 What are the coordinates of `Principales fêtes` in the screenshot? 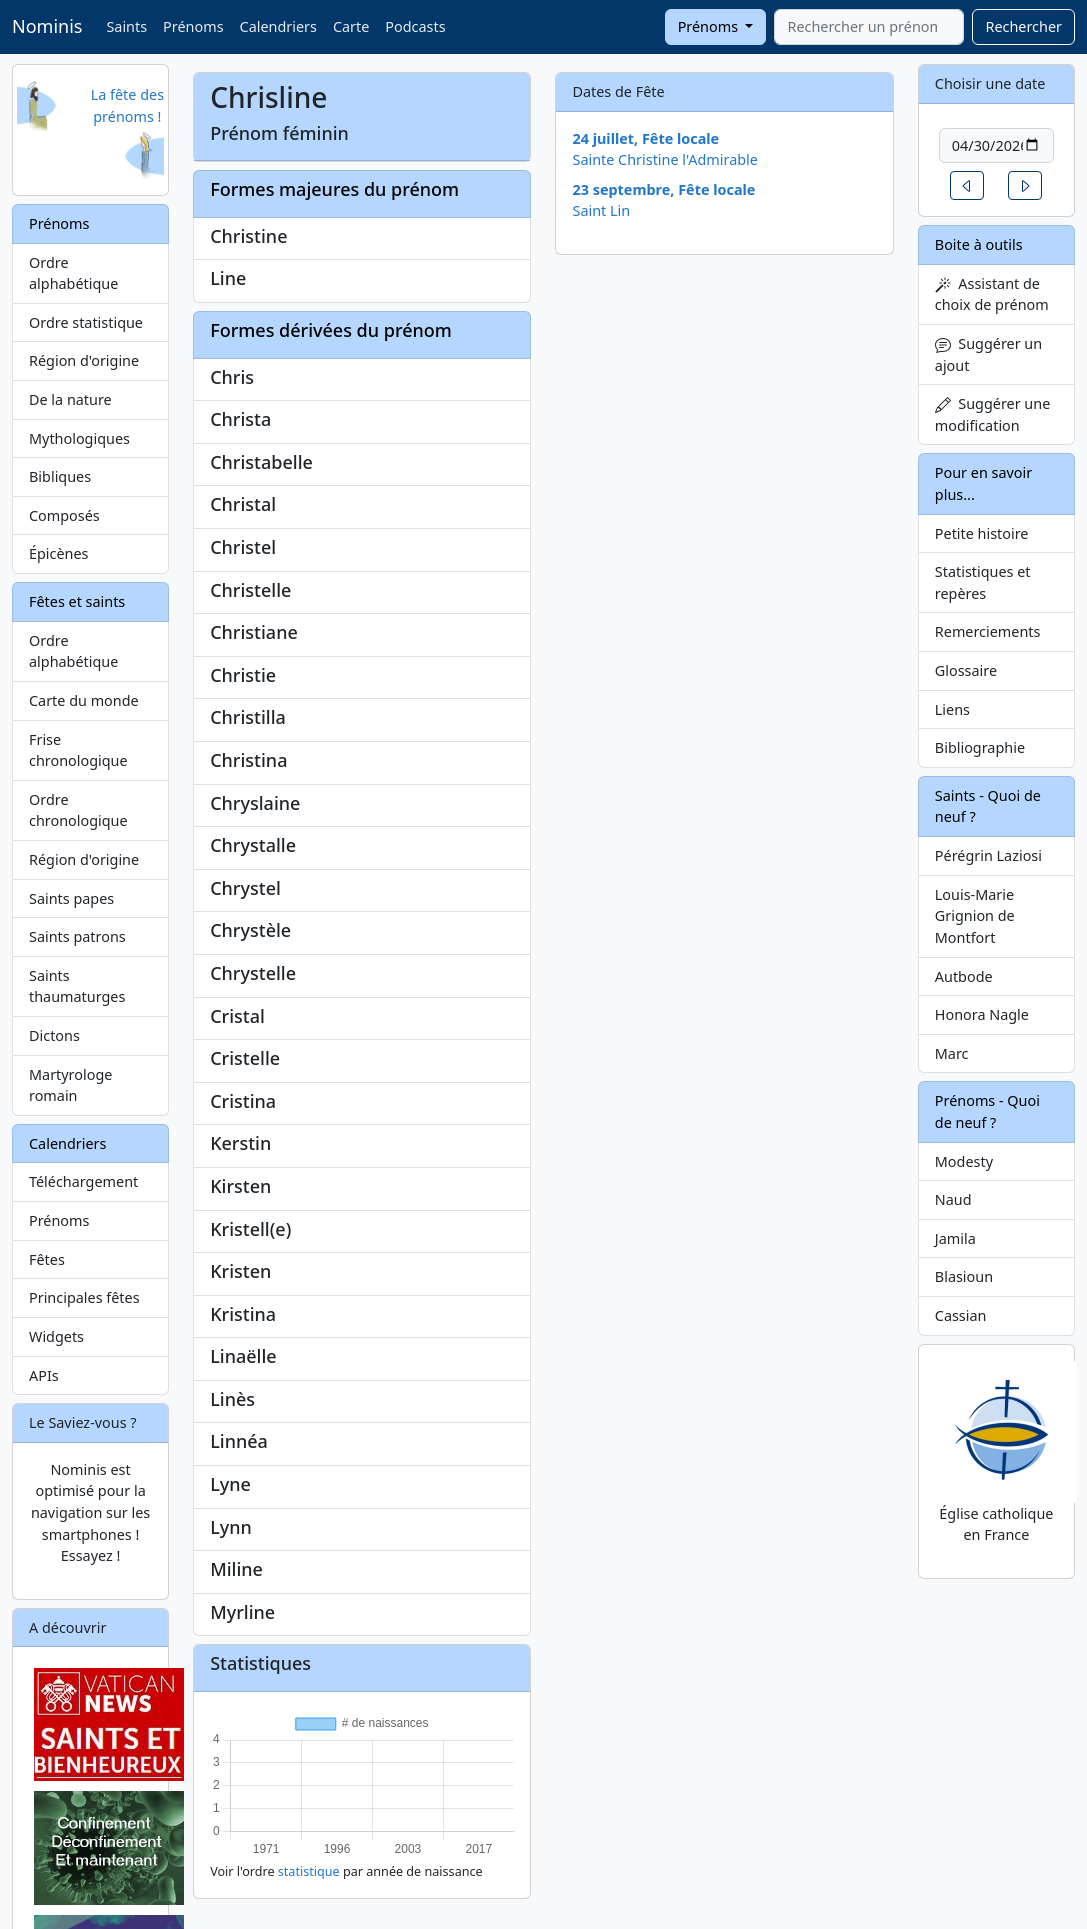 It's located at (84, 1297).